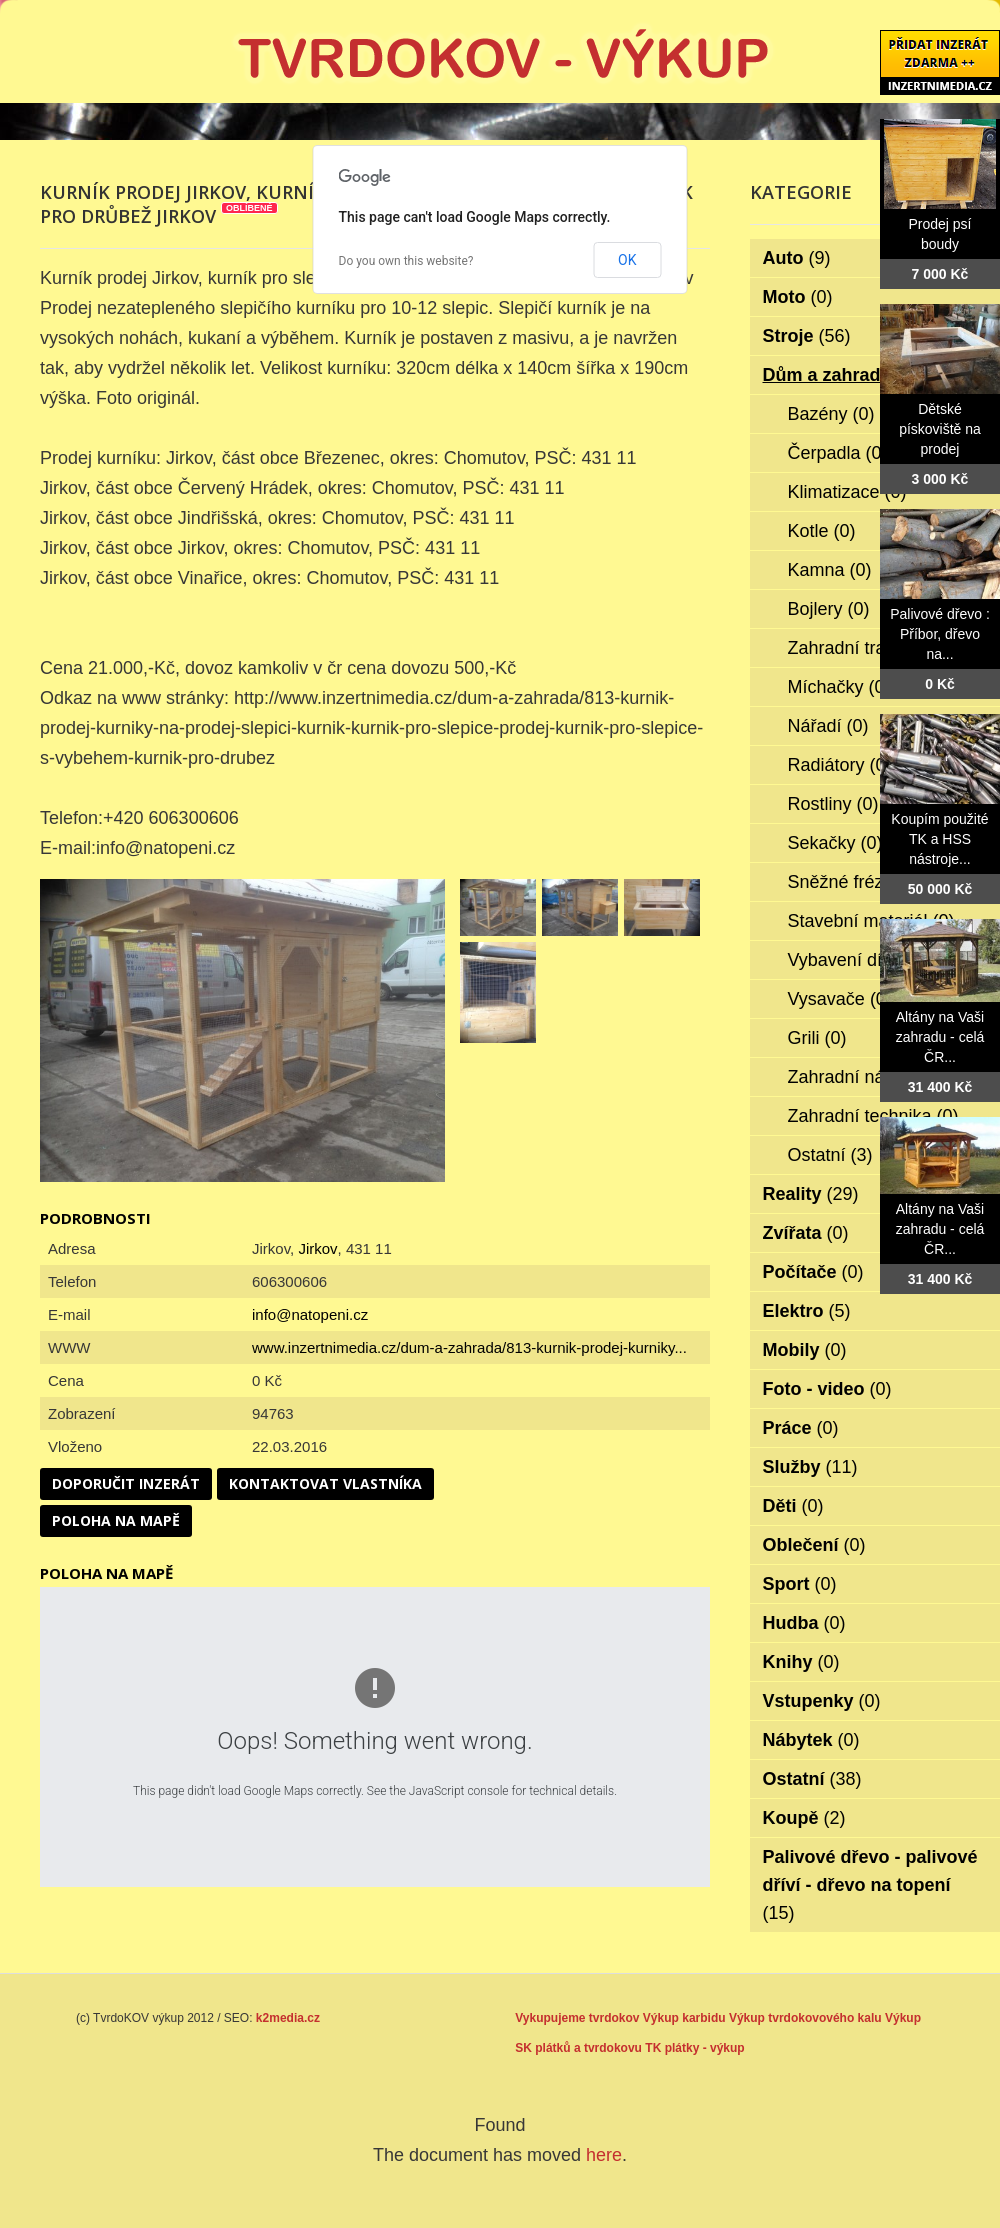 The image size is (1000, 2228). What do you see at coordinates (627, 260) in the screenshot?
I see `OK` at bounding box center [627, 260].